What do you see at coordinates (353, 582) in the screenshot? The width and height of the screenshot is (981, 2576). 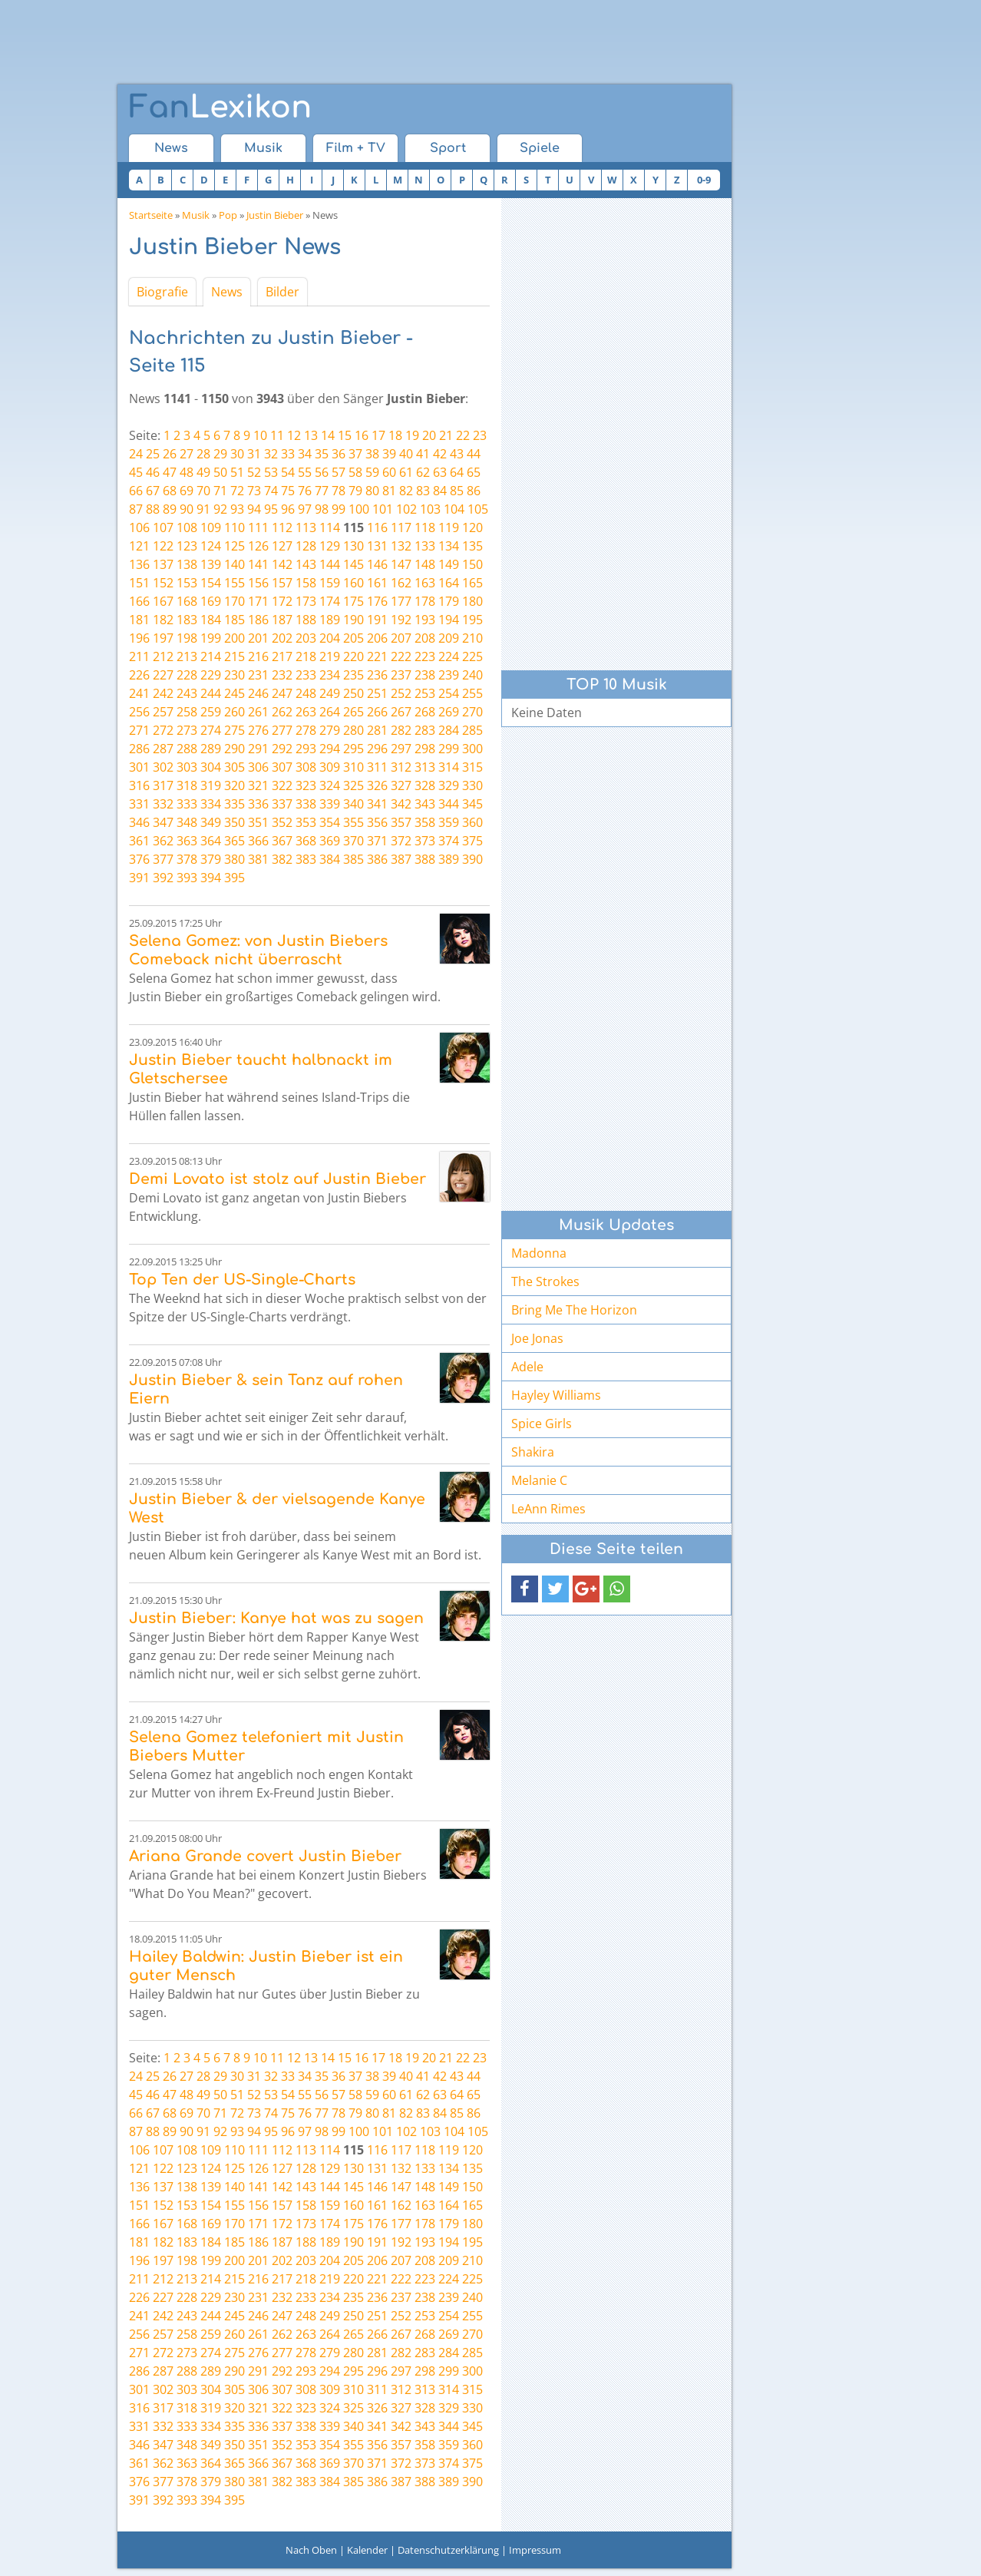 I see `160` at bounding box center [353, 582].